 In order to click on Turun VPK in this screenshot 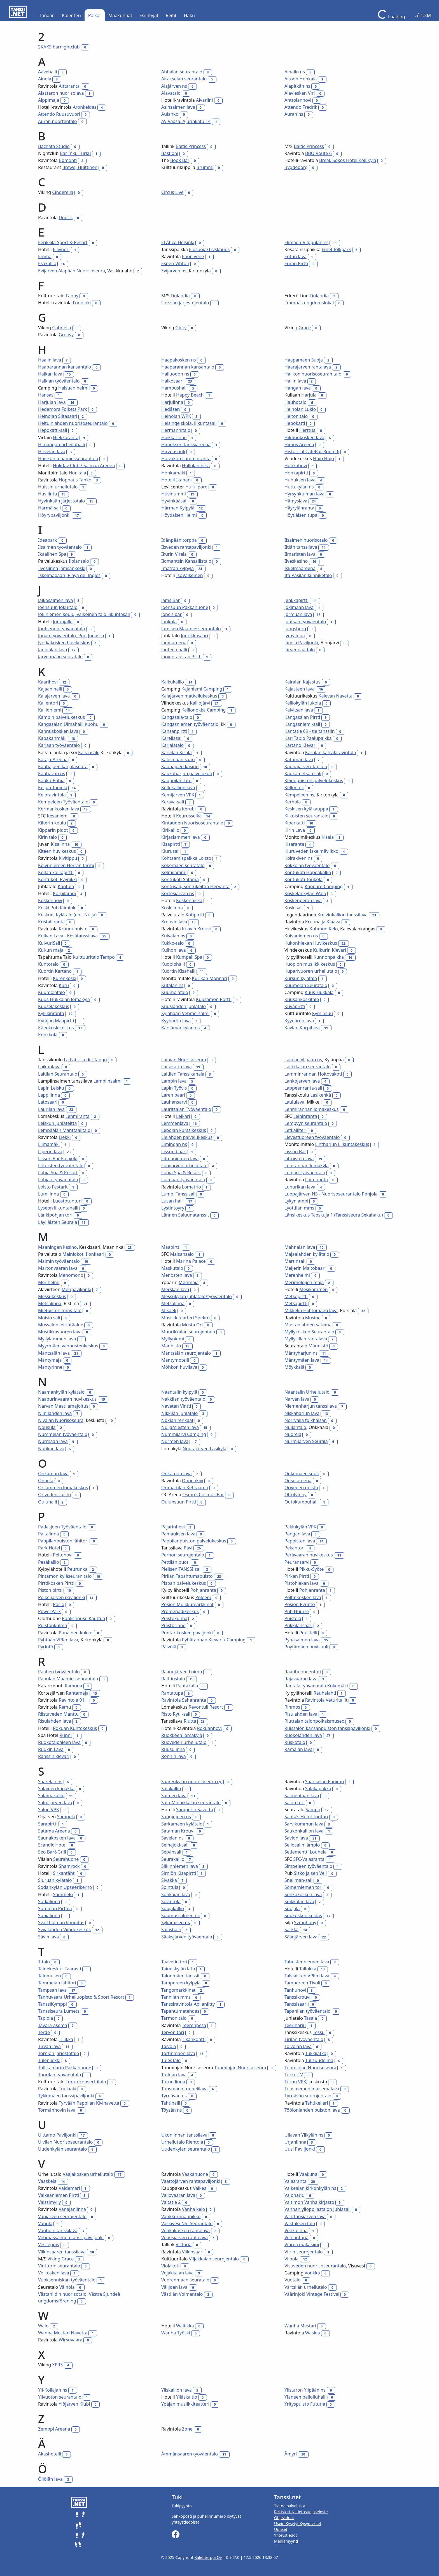, I will do `click(295, 2082)`.